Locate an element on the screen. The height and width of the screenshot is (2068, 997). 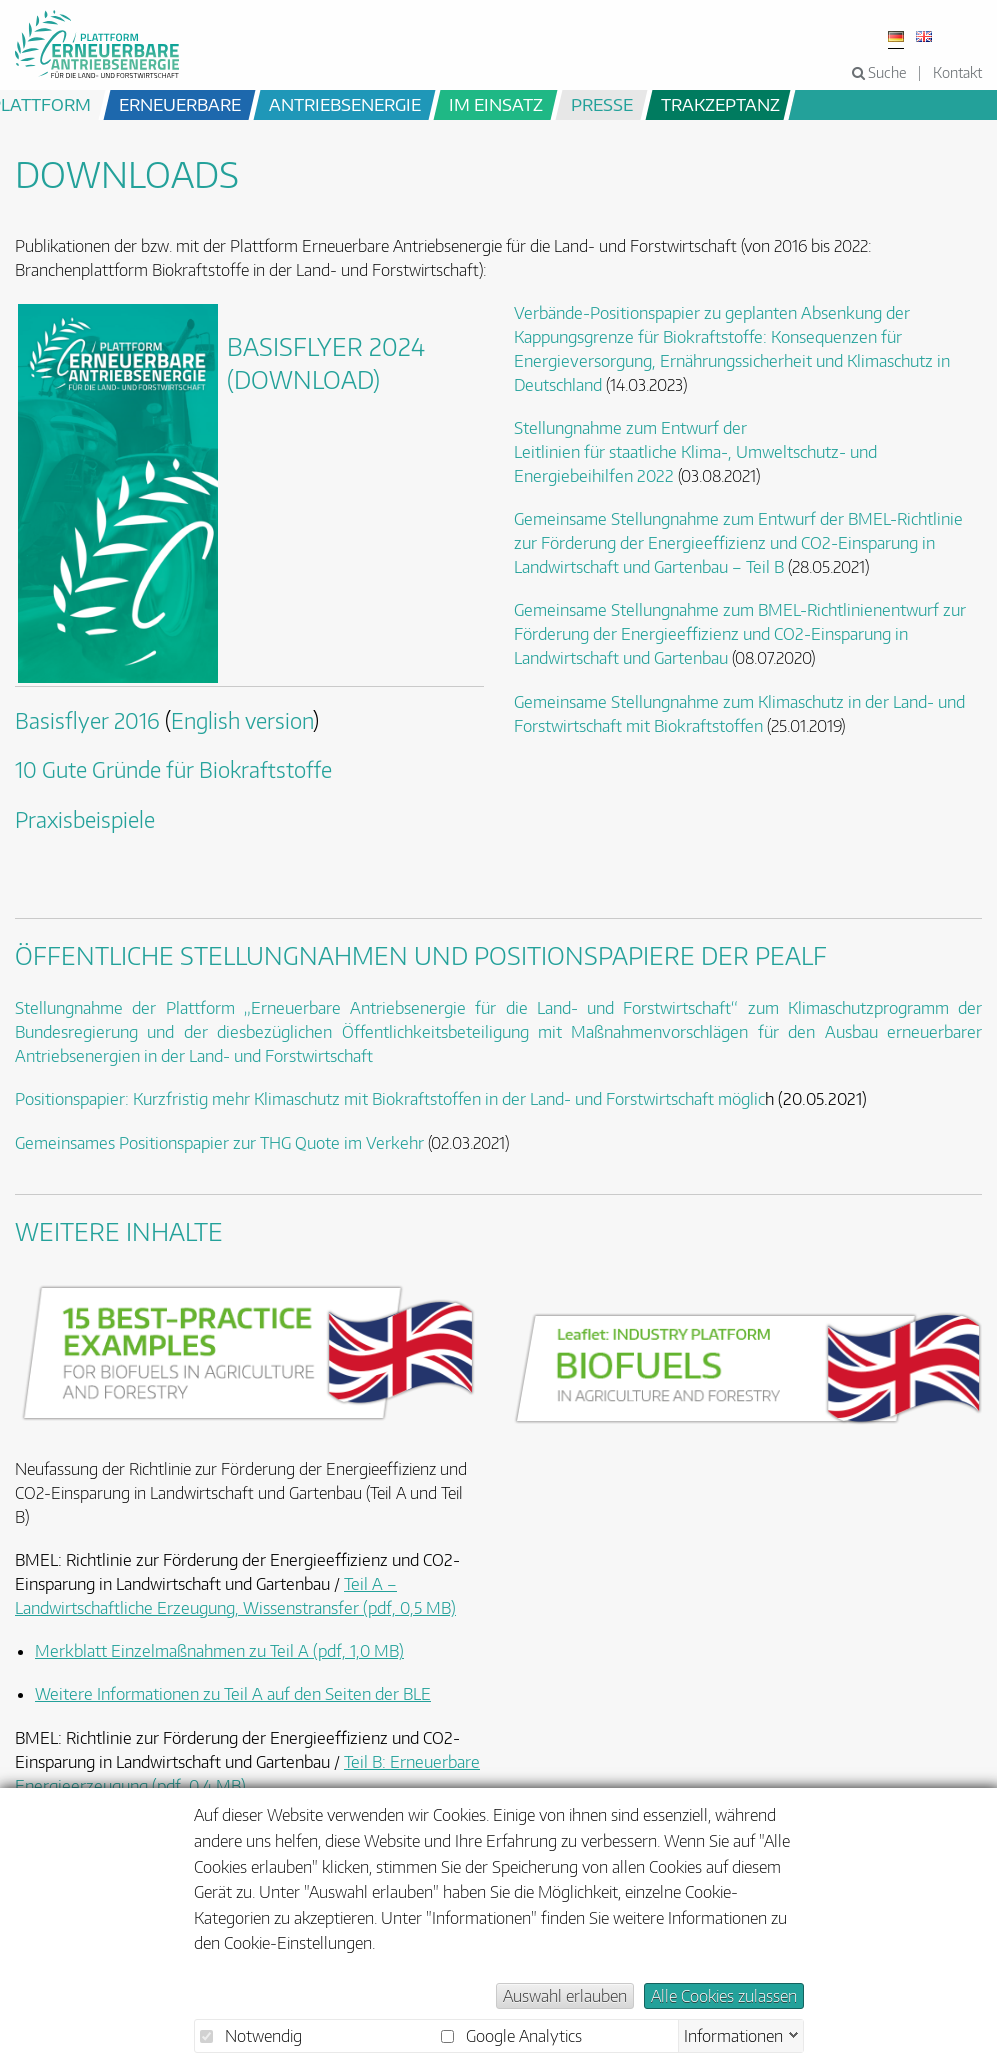
Presse is located at coordinates (602, 104).